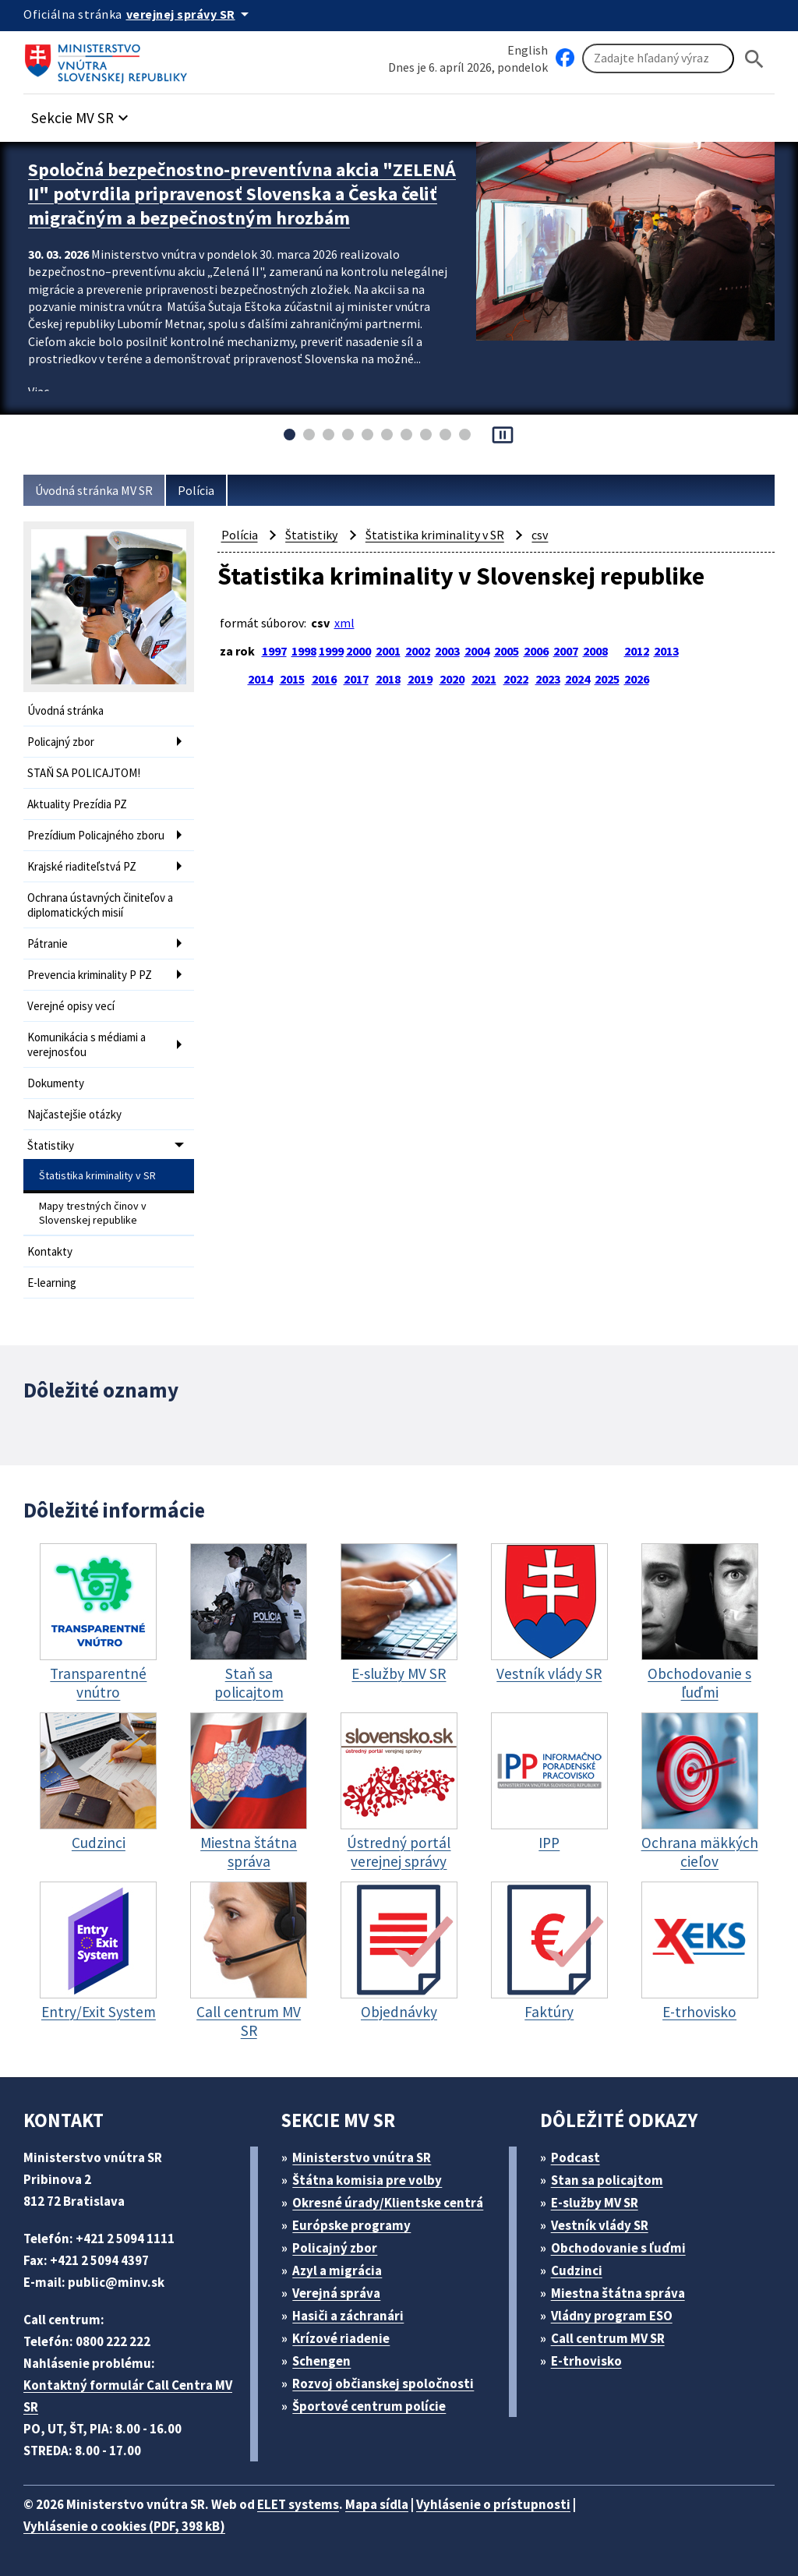 The height and width of the screenshot is (2576, 798). What do you see at coordinates (83, 772) in the screenshot?
I see `STAŇ SA POLICAJTOM!` at bounding box center [83, 772].